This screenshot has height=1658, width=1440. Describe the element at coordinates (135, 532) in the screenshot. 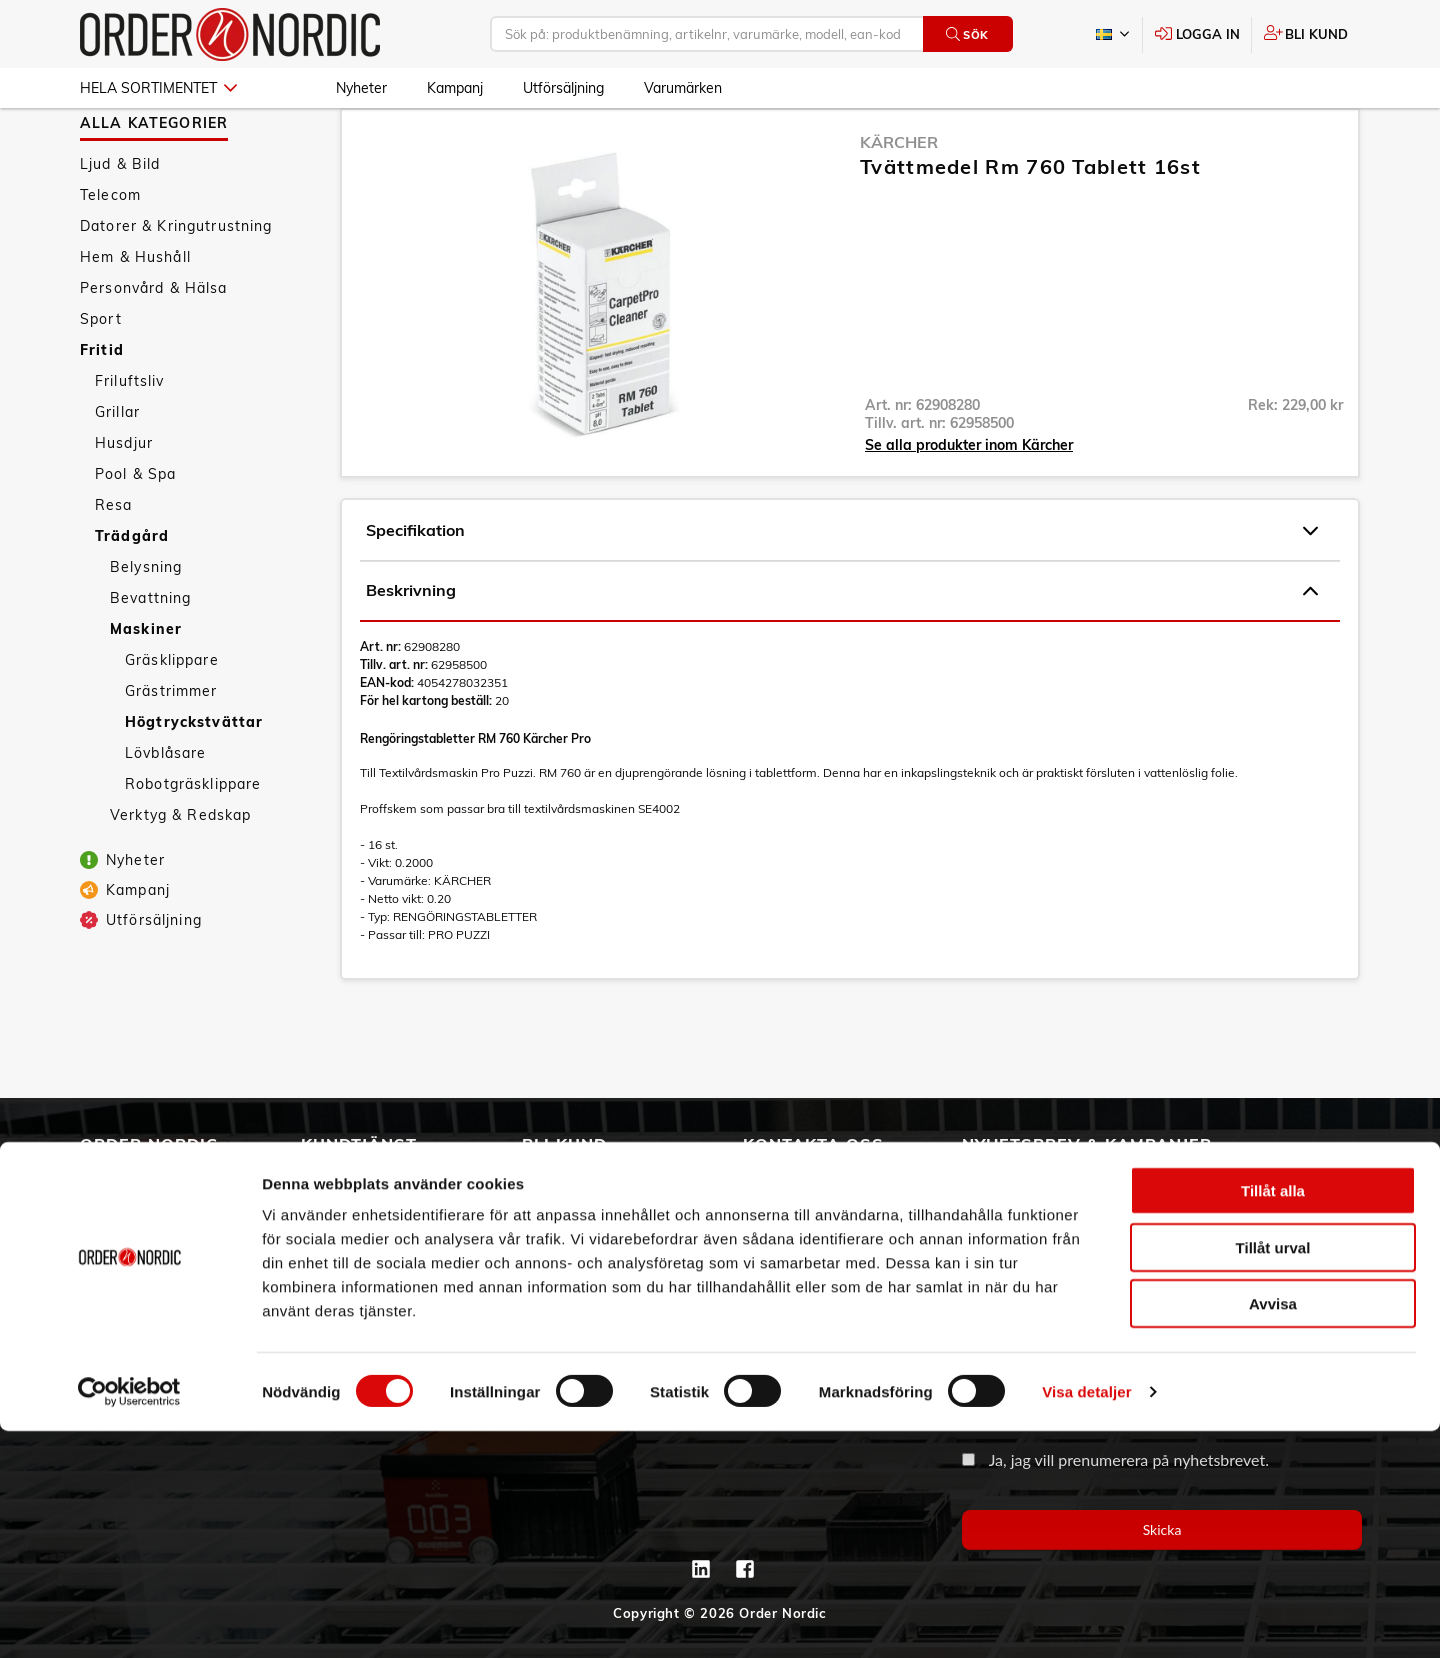

I see `Pool & Spa` at that location.